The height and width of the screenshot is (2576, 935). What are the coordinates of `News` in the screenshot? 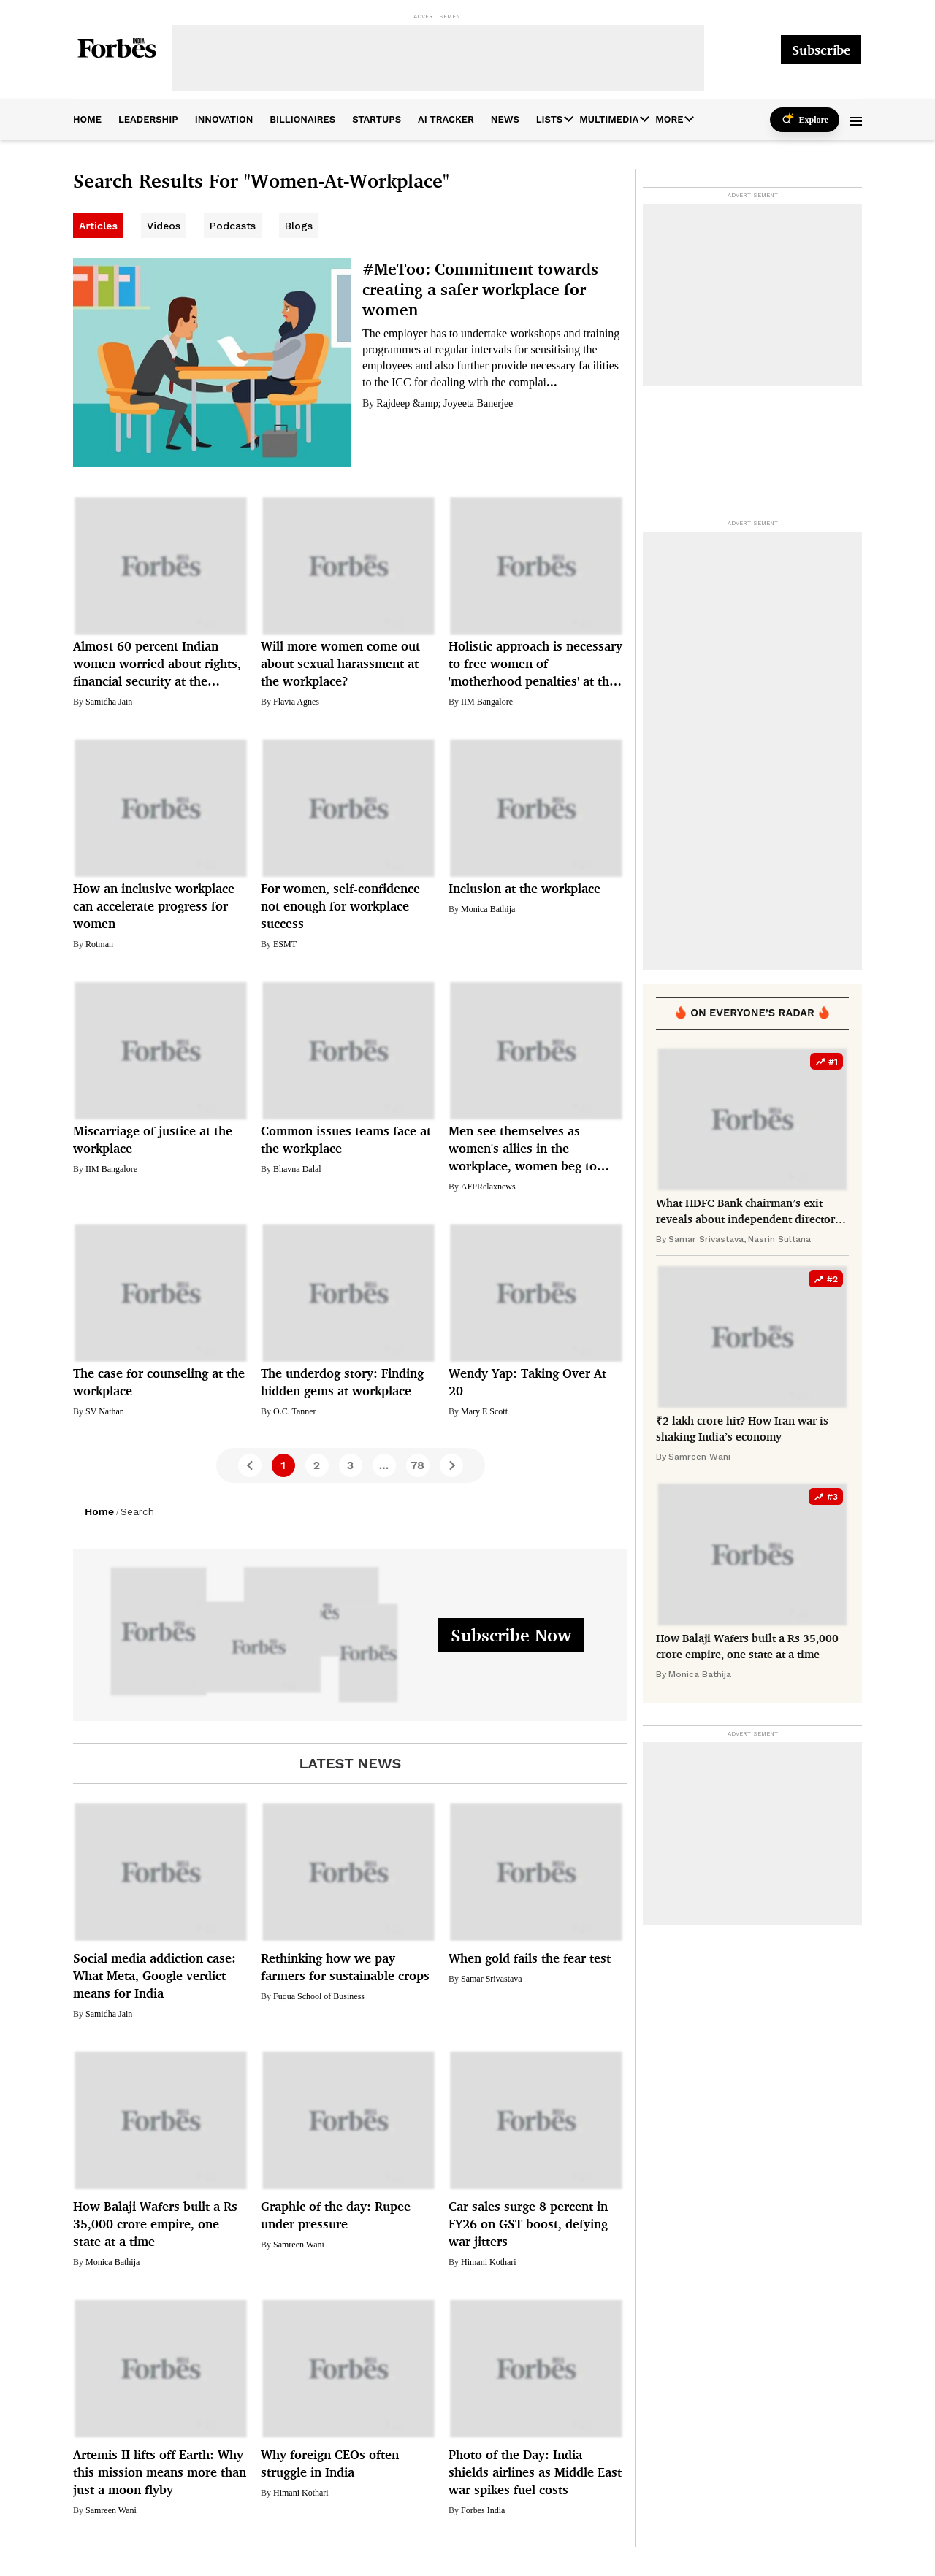 It's located at (505, 119).